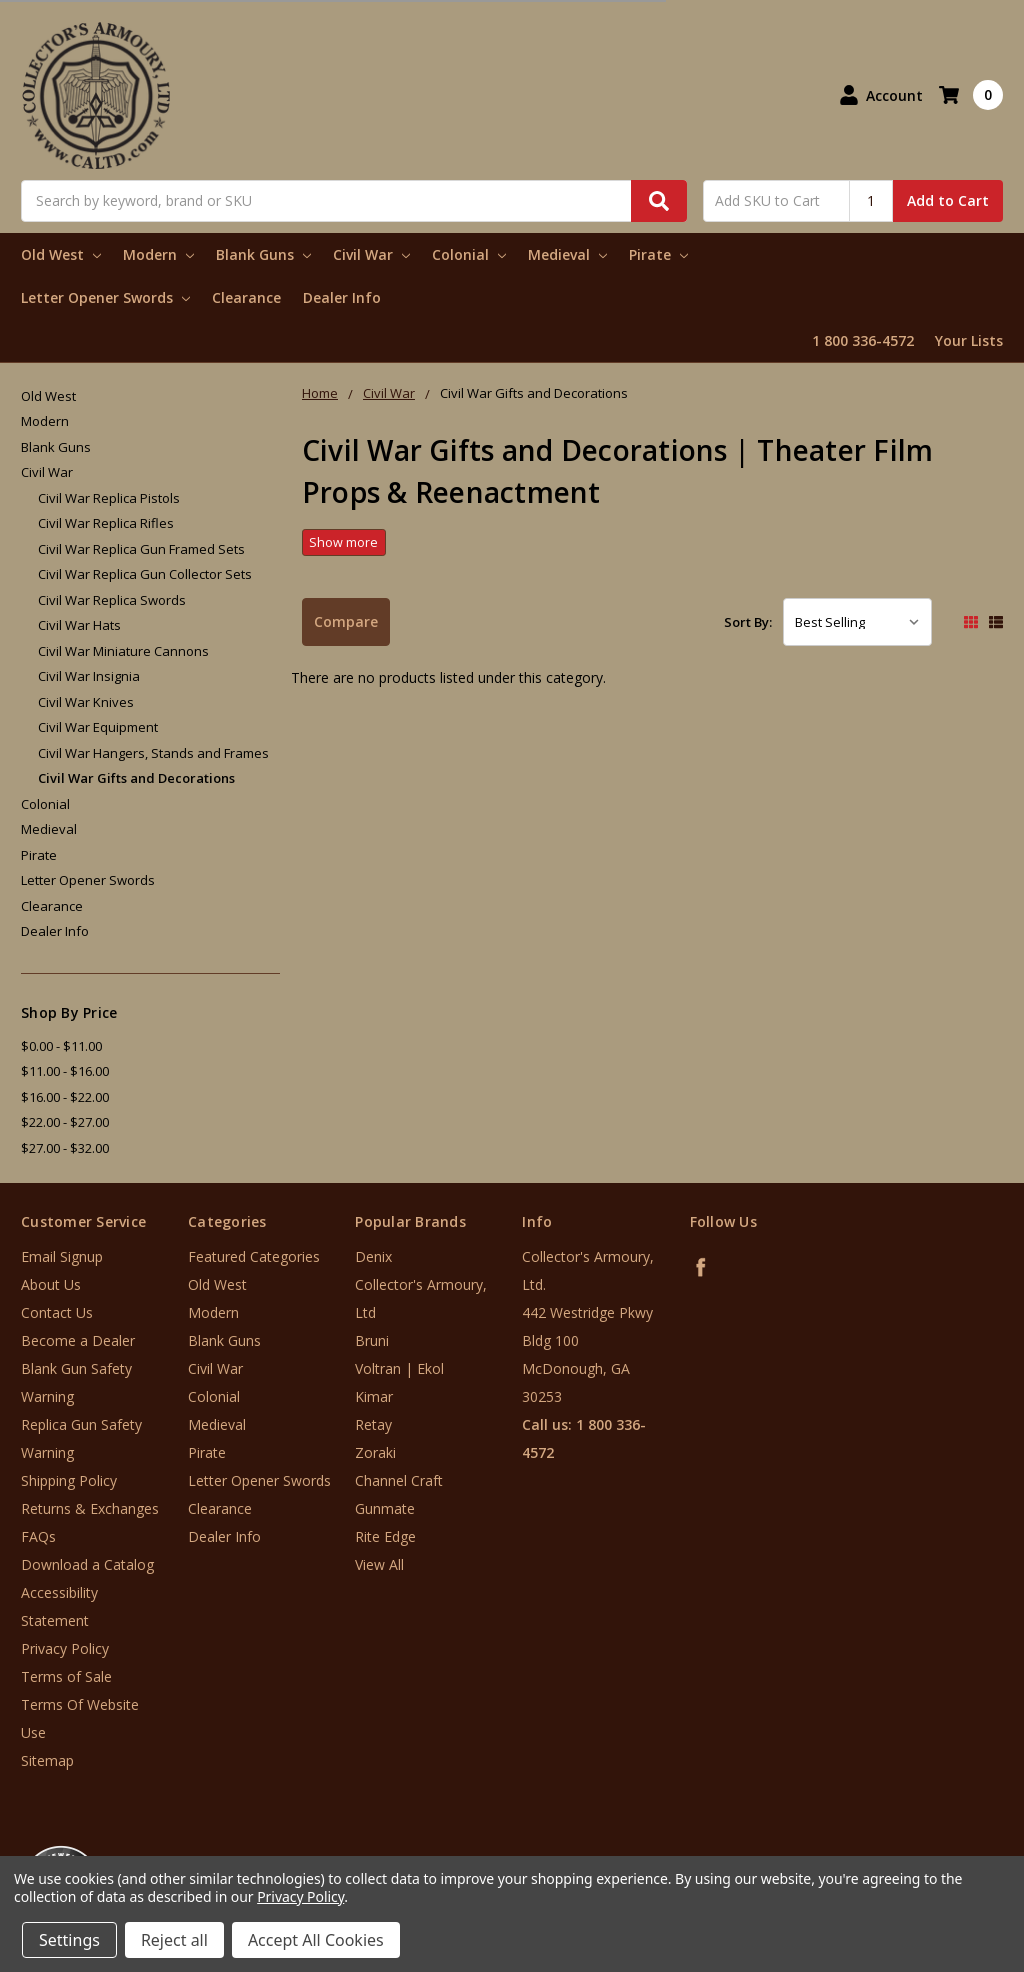 The height and width of the screenshot is (1972, 1024). I want to click on Civil War Equipment, so click(98, 727).